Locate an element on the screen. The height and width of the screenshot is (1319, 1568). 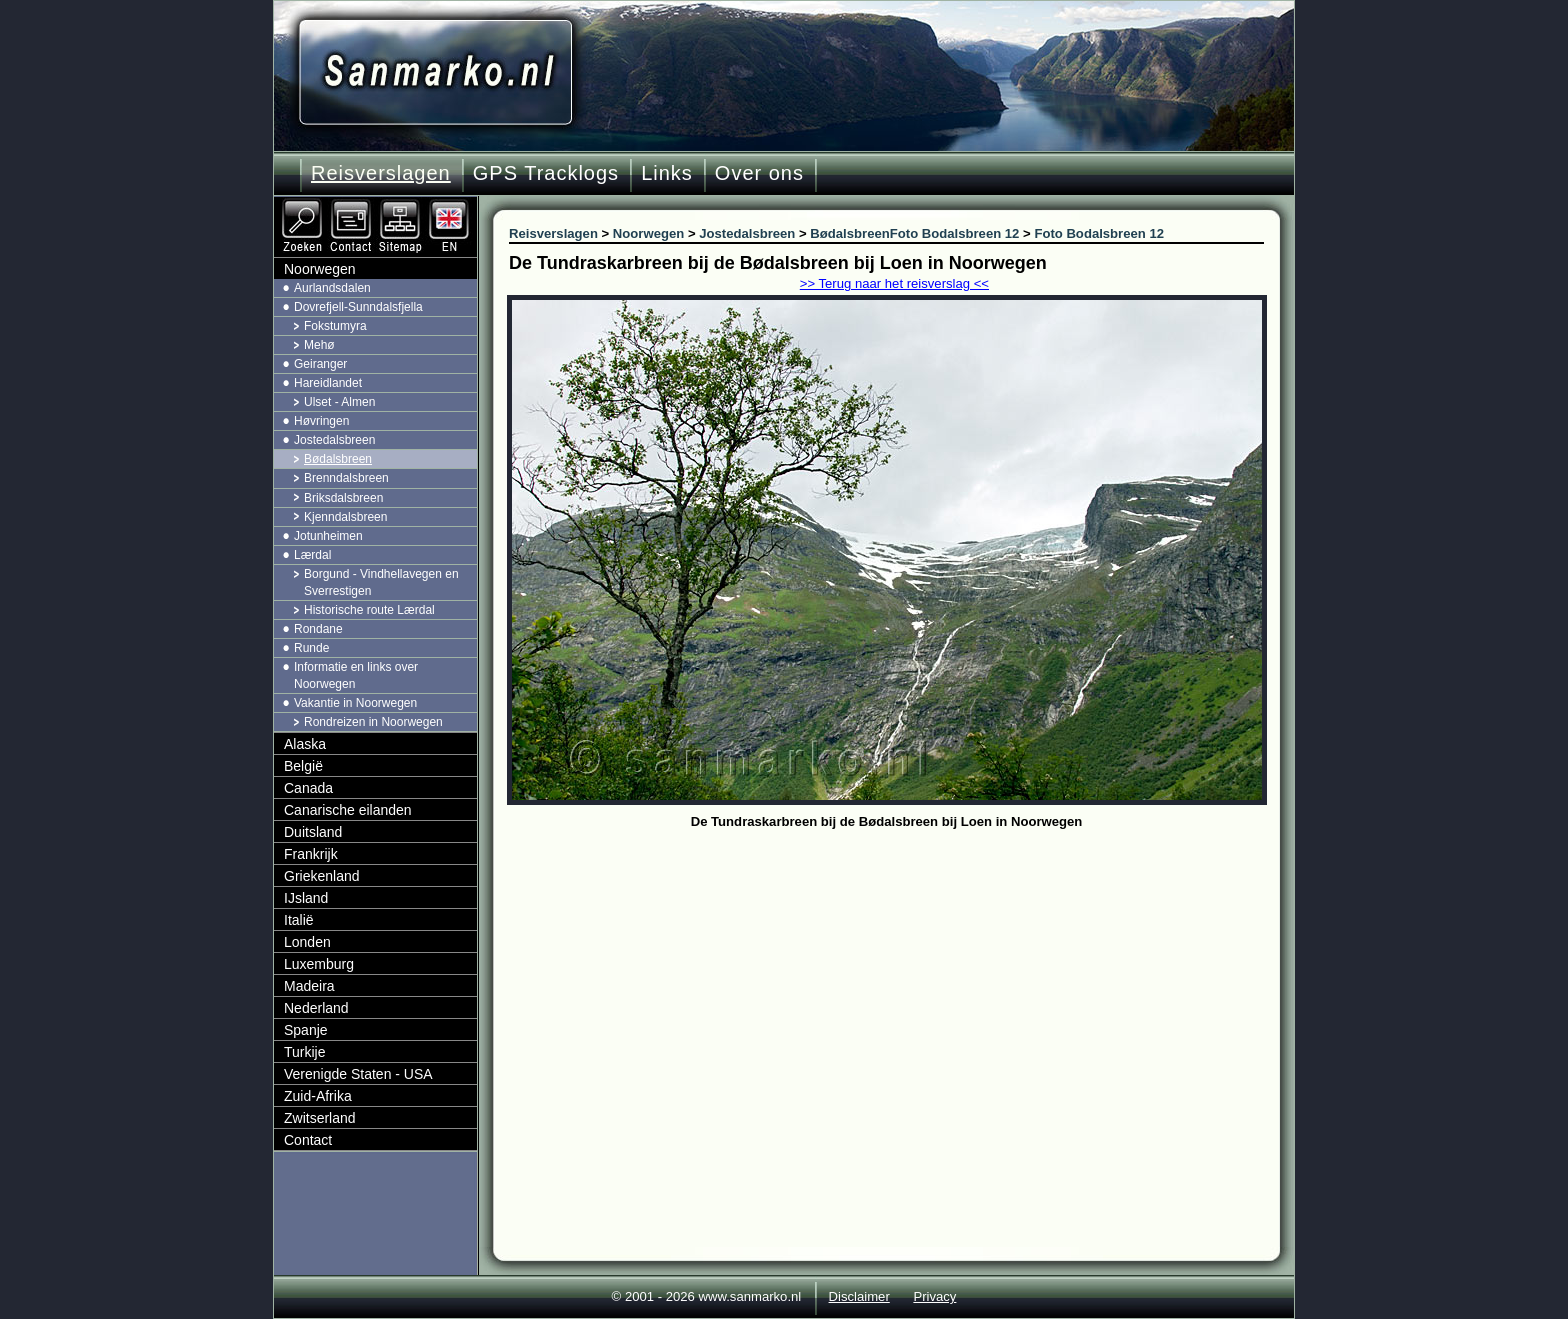
Zuid-Afrika is located at coordinates (318, 1096).